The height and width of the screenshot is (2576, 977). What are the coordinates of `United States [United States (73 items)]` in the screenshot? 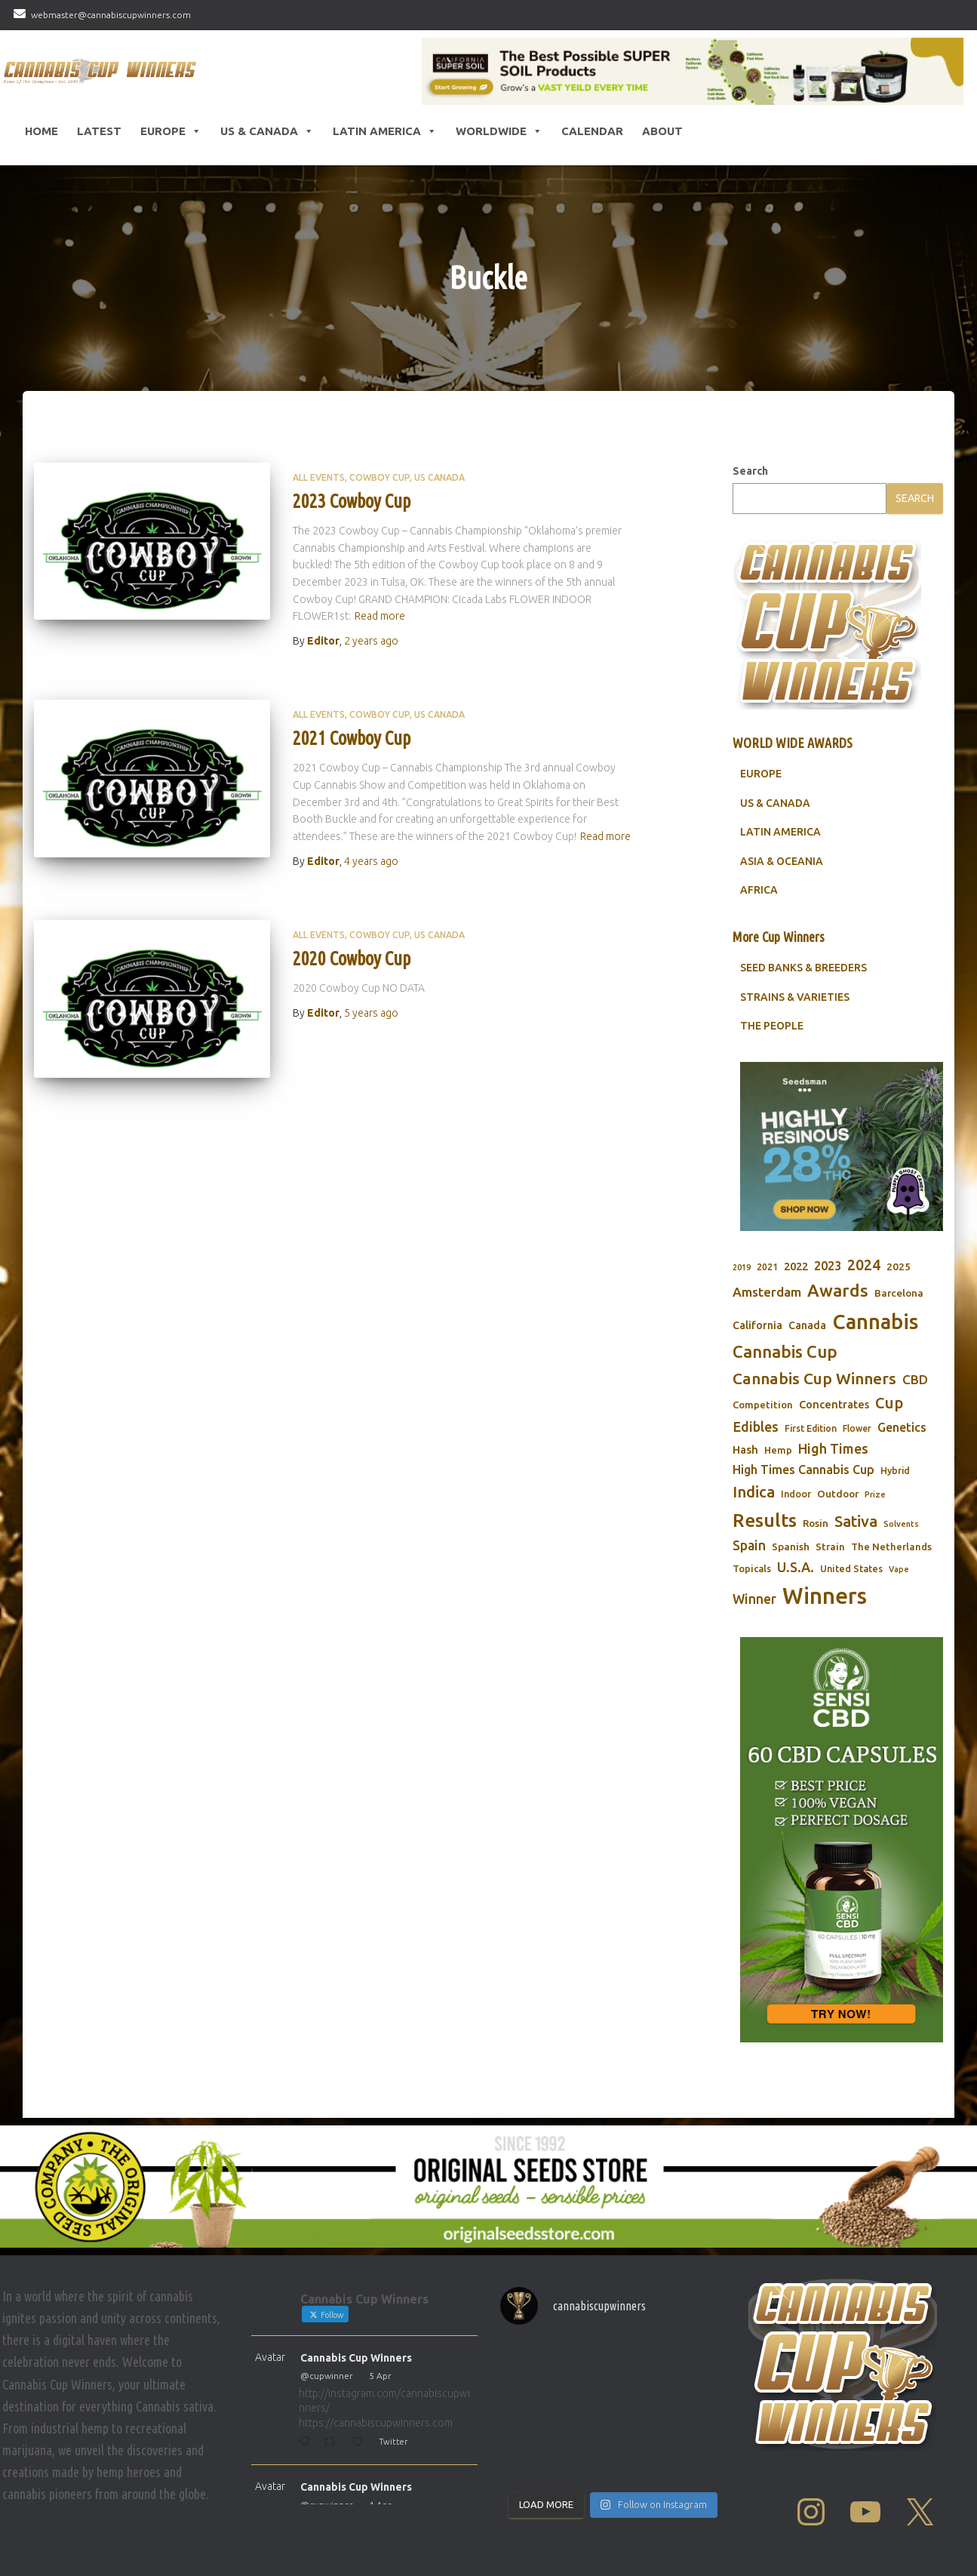 It's located at (851, 1568).